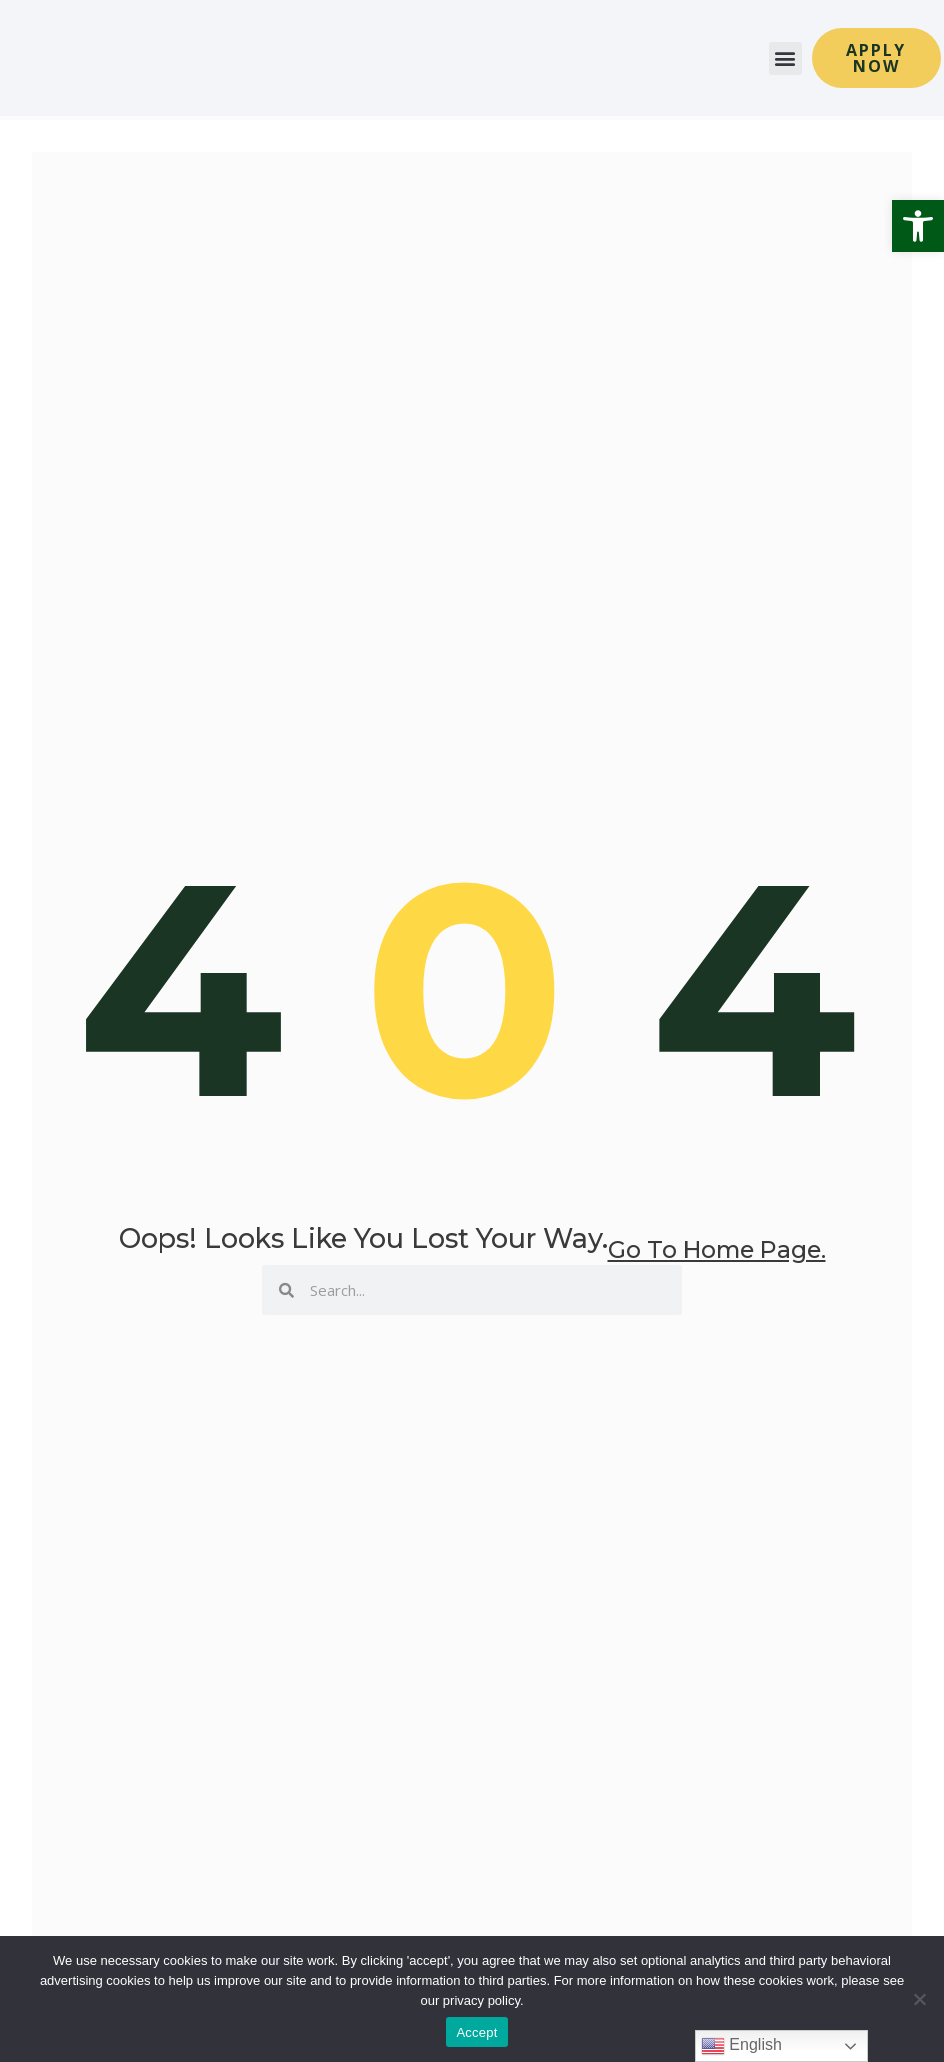 The image size is (944, 2062). I want to click on English, so click(741, 2046).